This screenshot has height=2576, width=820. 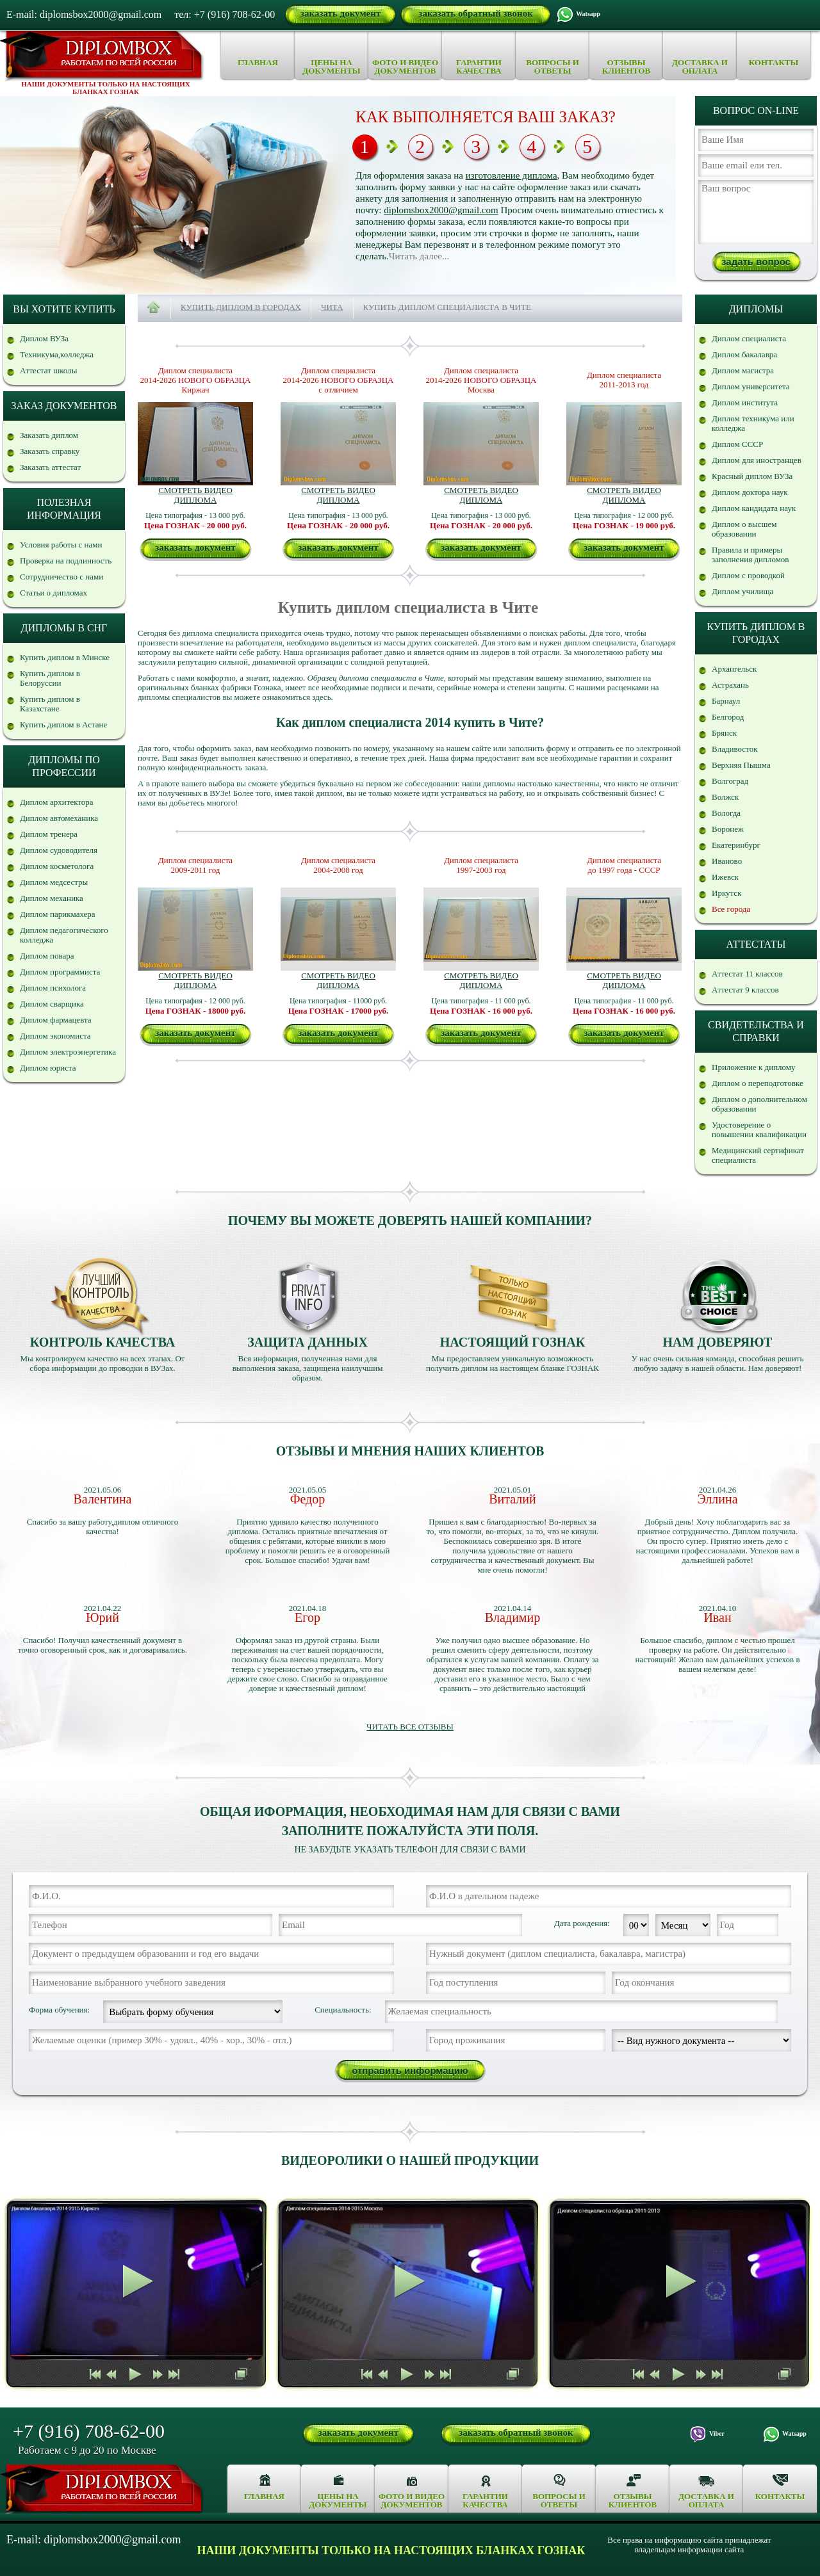 What do you see at coordinates (728, 829) in the screenshot?
I see `Воронеж` at bounding box center [728, 829].